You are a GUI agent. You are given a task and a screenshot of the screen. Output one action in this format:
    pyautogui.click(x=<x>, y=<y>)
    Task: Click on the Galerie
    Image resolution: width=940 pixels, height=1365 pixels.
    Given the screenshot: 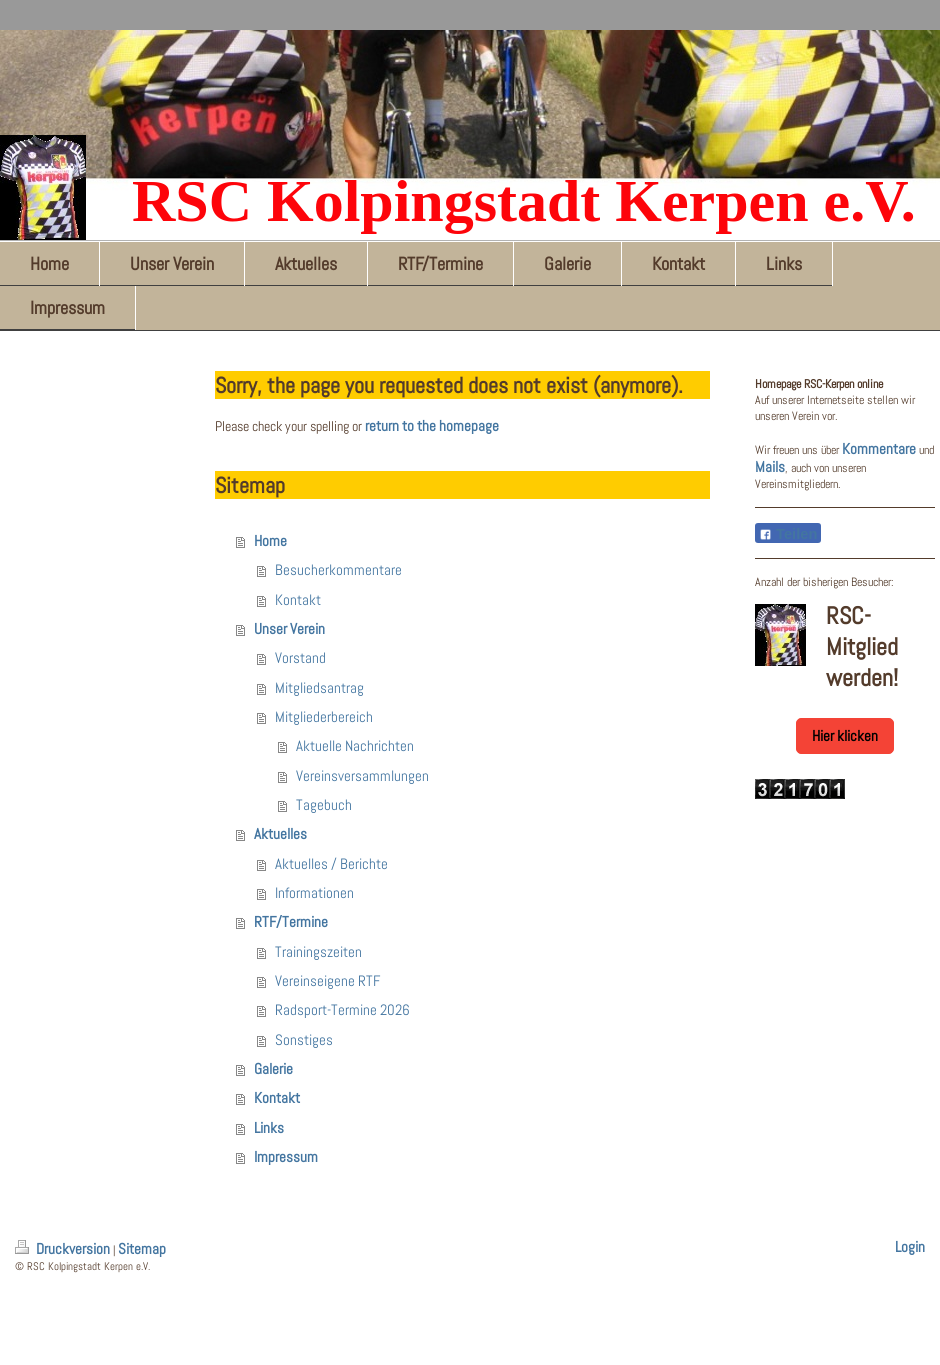 What is the action you would take?
    pyautogui.click(x=273, y=1069)
    